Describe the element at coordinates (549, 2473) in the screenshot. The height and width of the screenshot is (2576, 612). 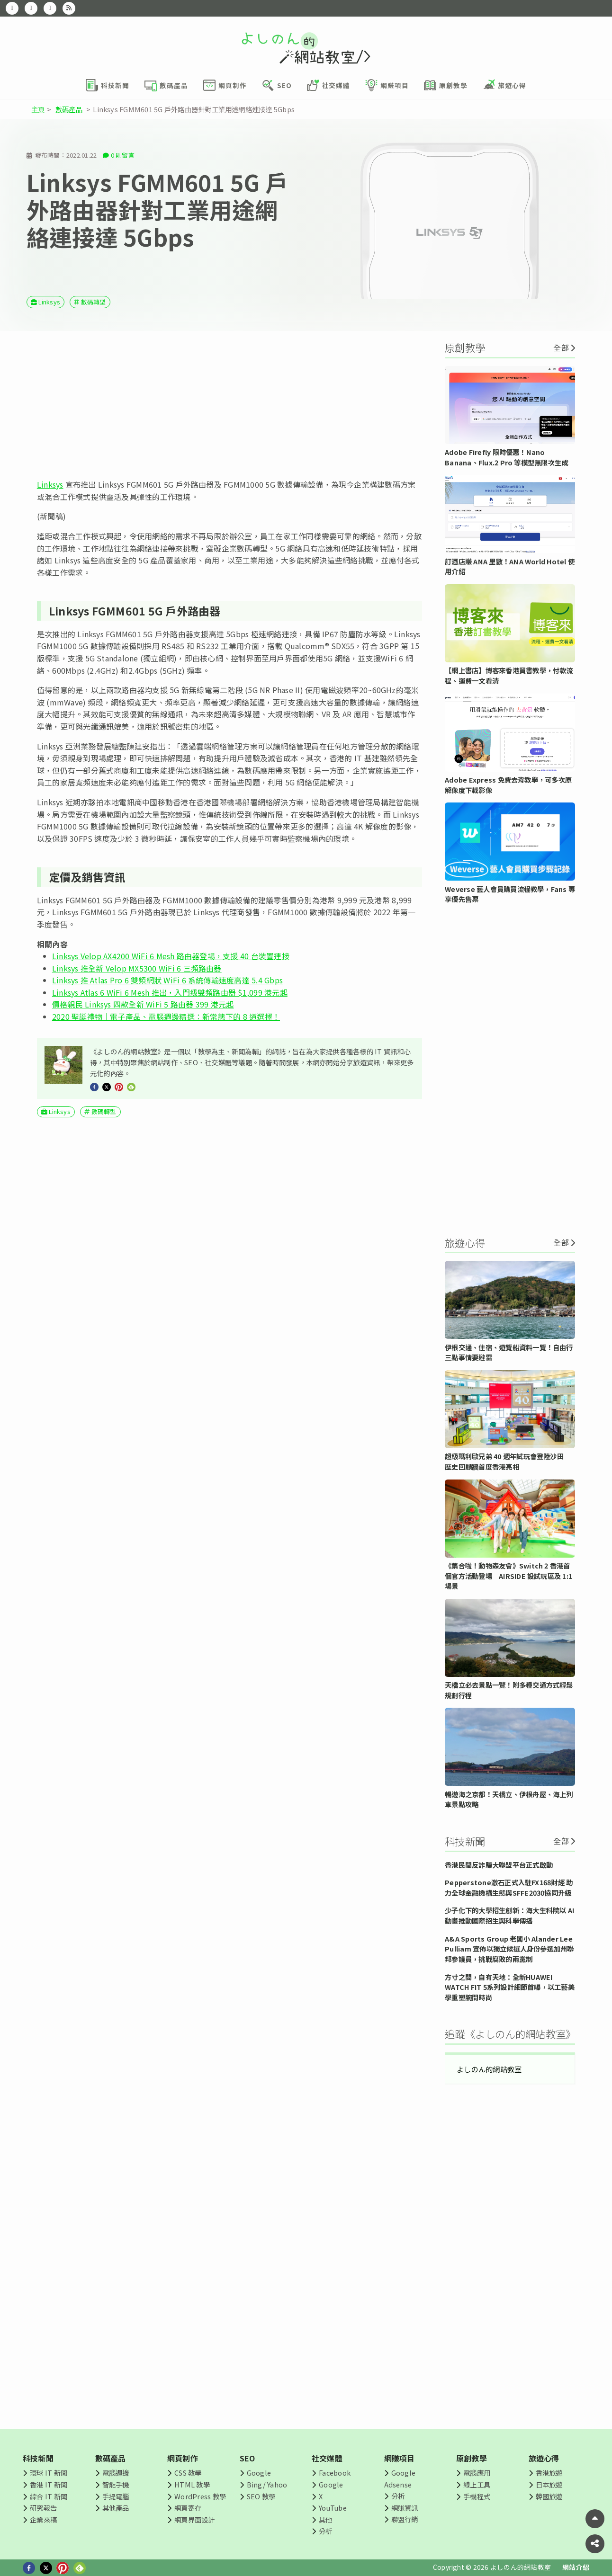
I see `香港旅遊` at that location.